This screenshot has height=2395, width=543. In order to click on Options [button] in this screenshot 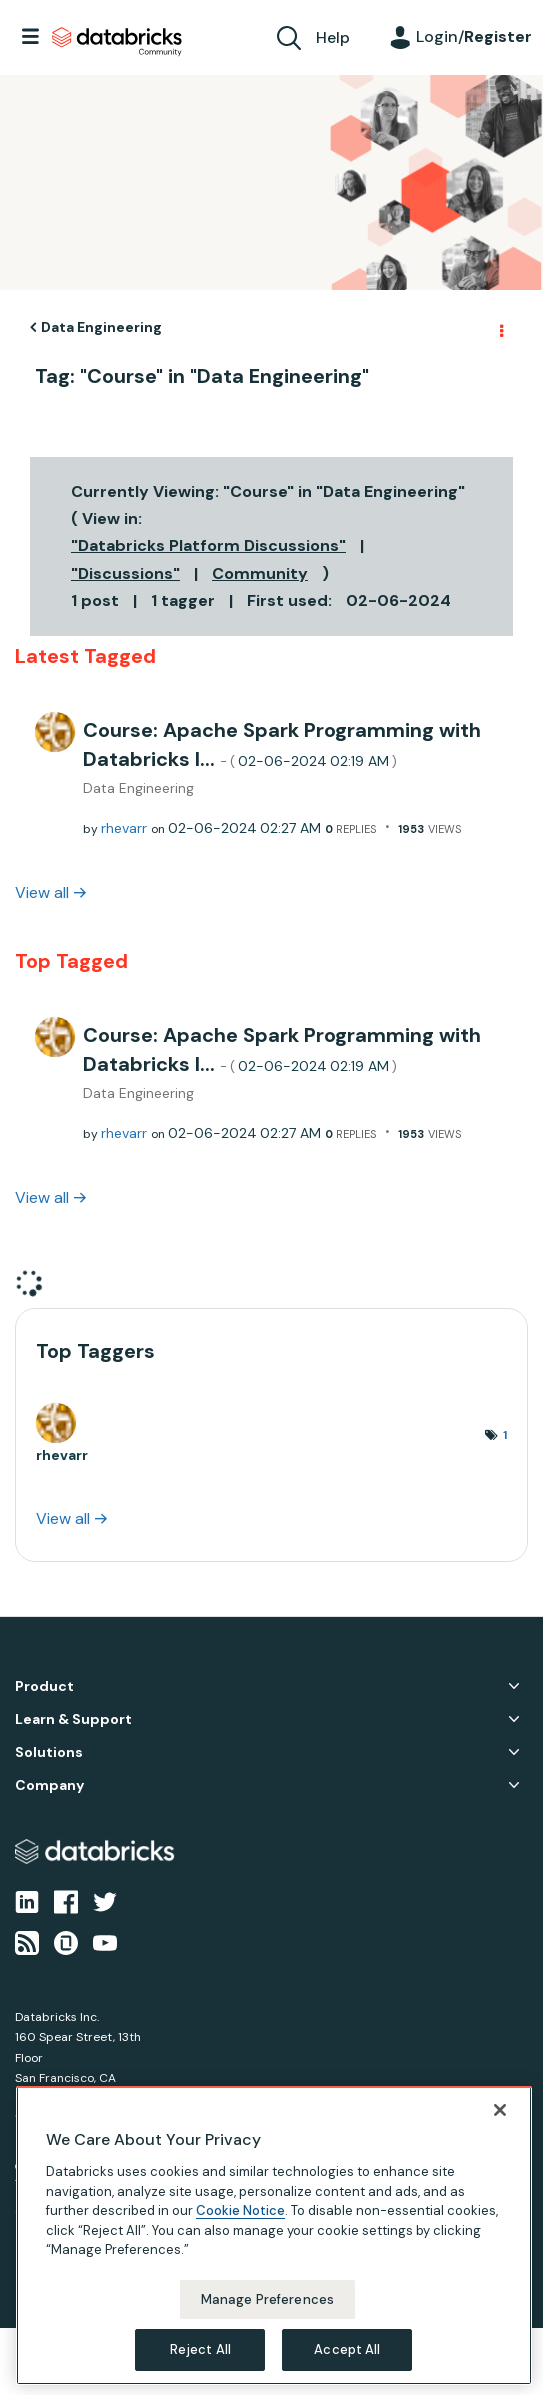, I will do `click(500, 328)`.